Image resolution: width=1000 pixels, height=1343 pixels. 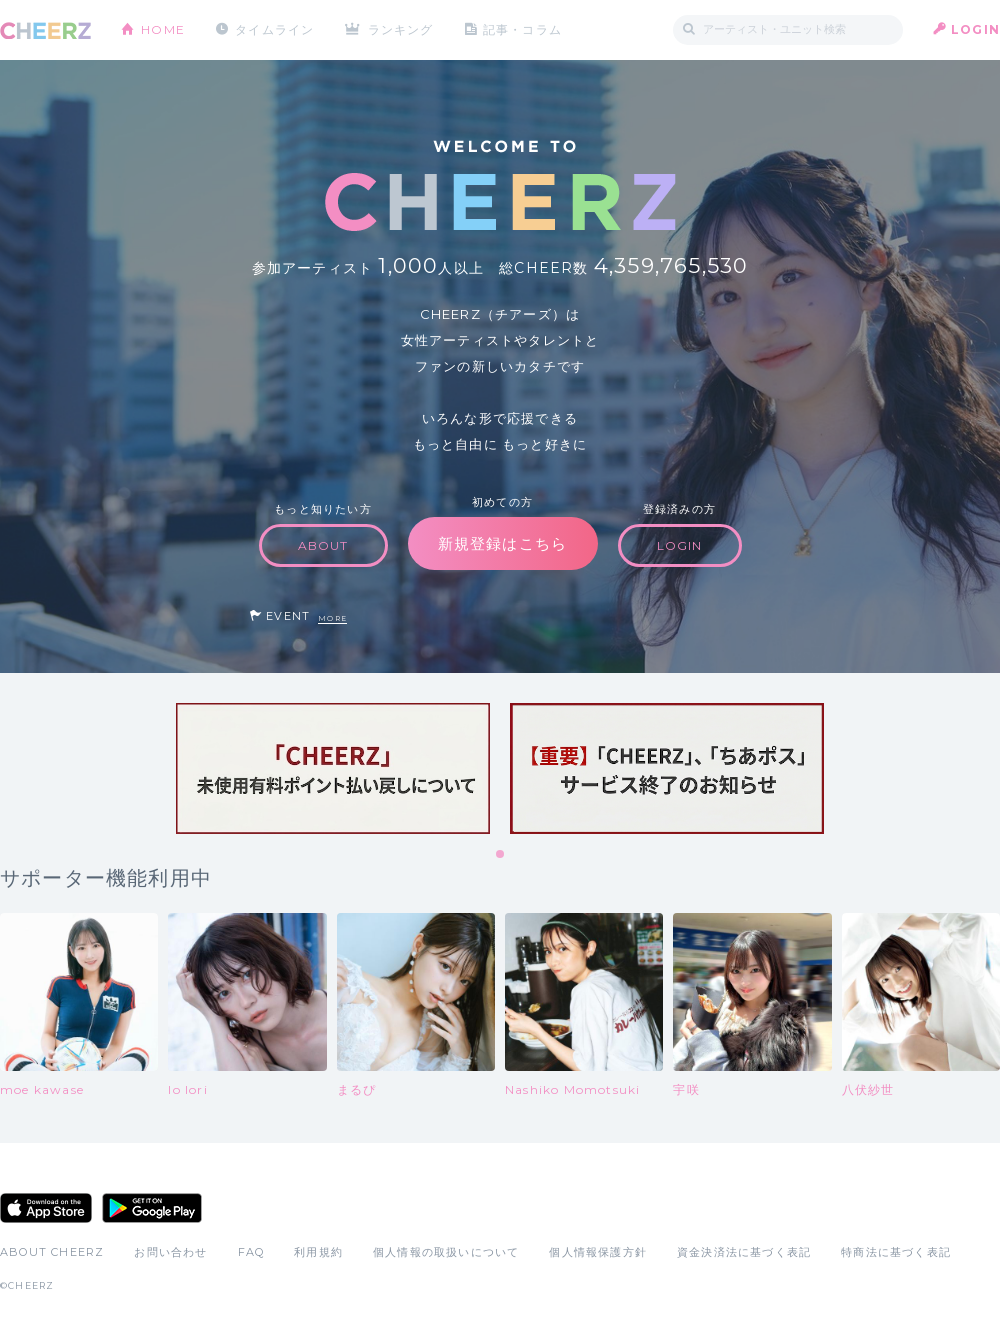 What do you see at coordinates (274, 29) in the screenshot?
I see `タイムライン` at bounding box center [274, 29].